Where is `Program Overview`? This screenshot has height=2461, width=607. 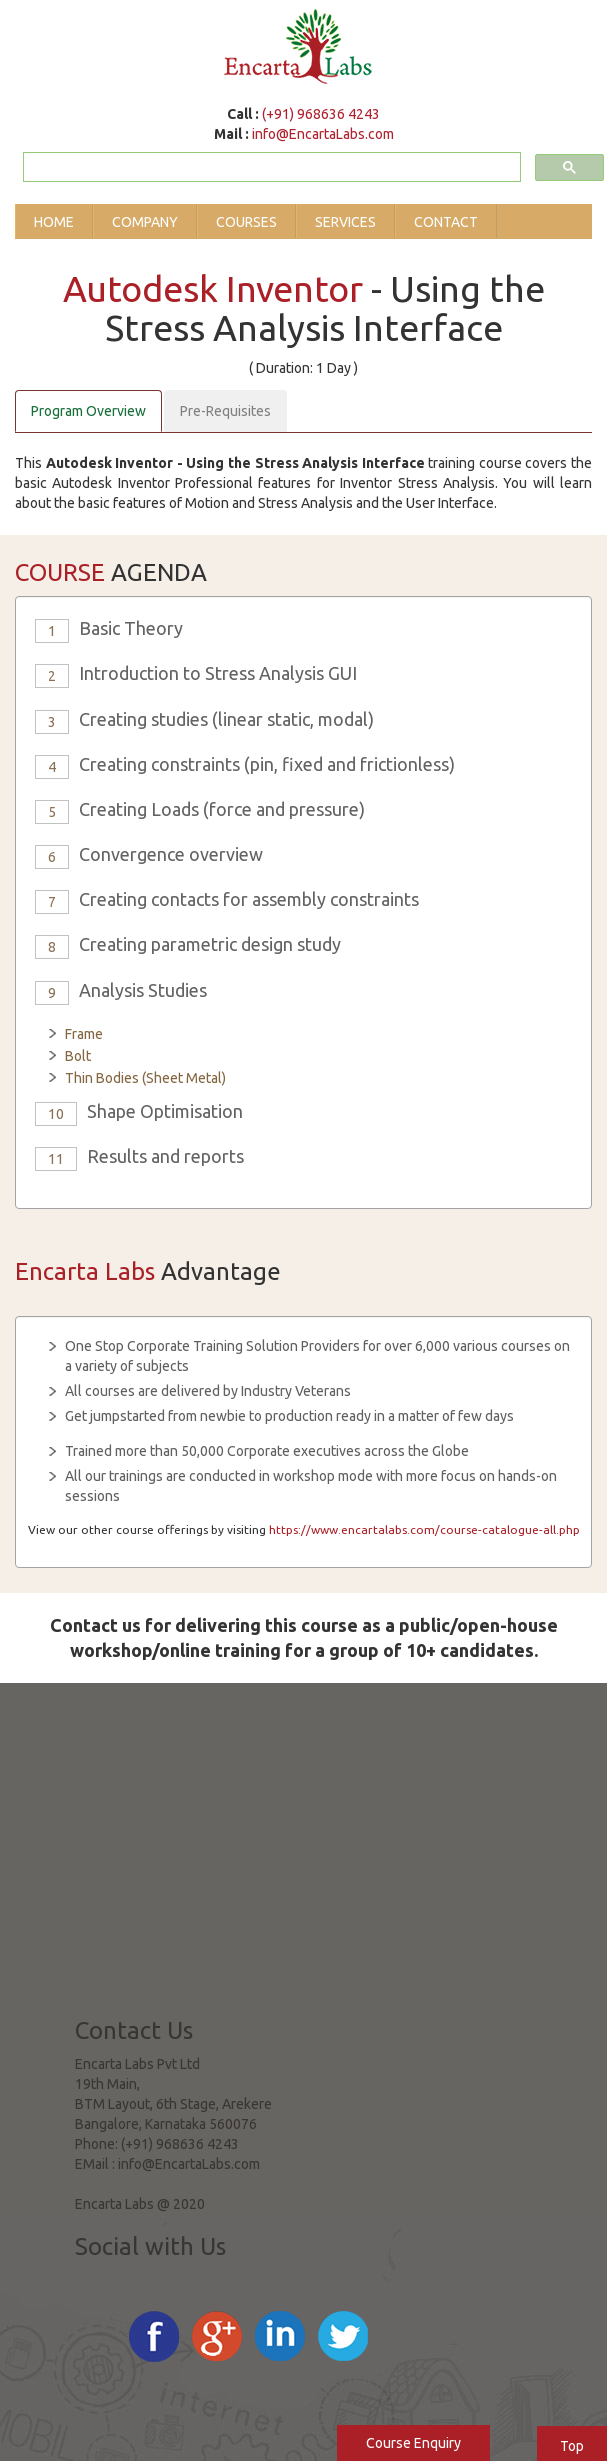
Program Overview is located at coordinates (88, 411).